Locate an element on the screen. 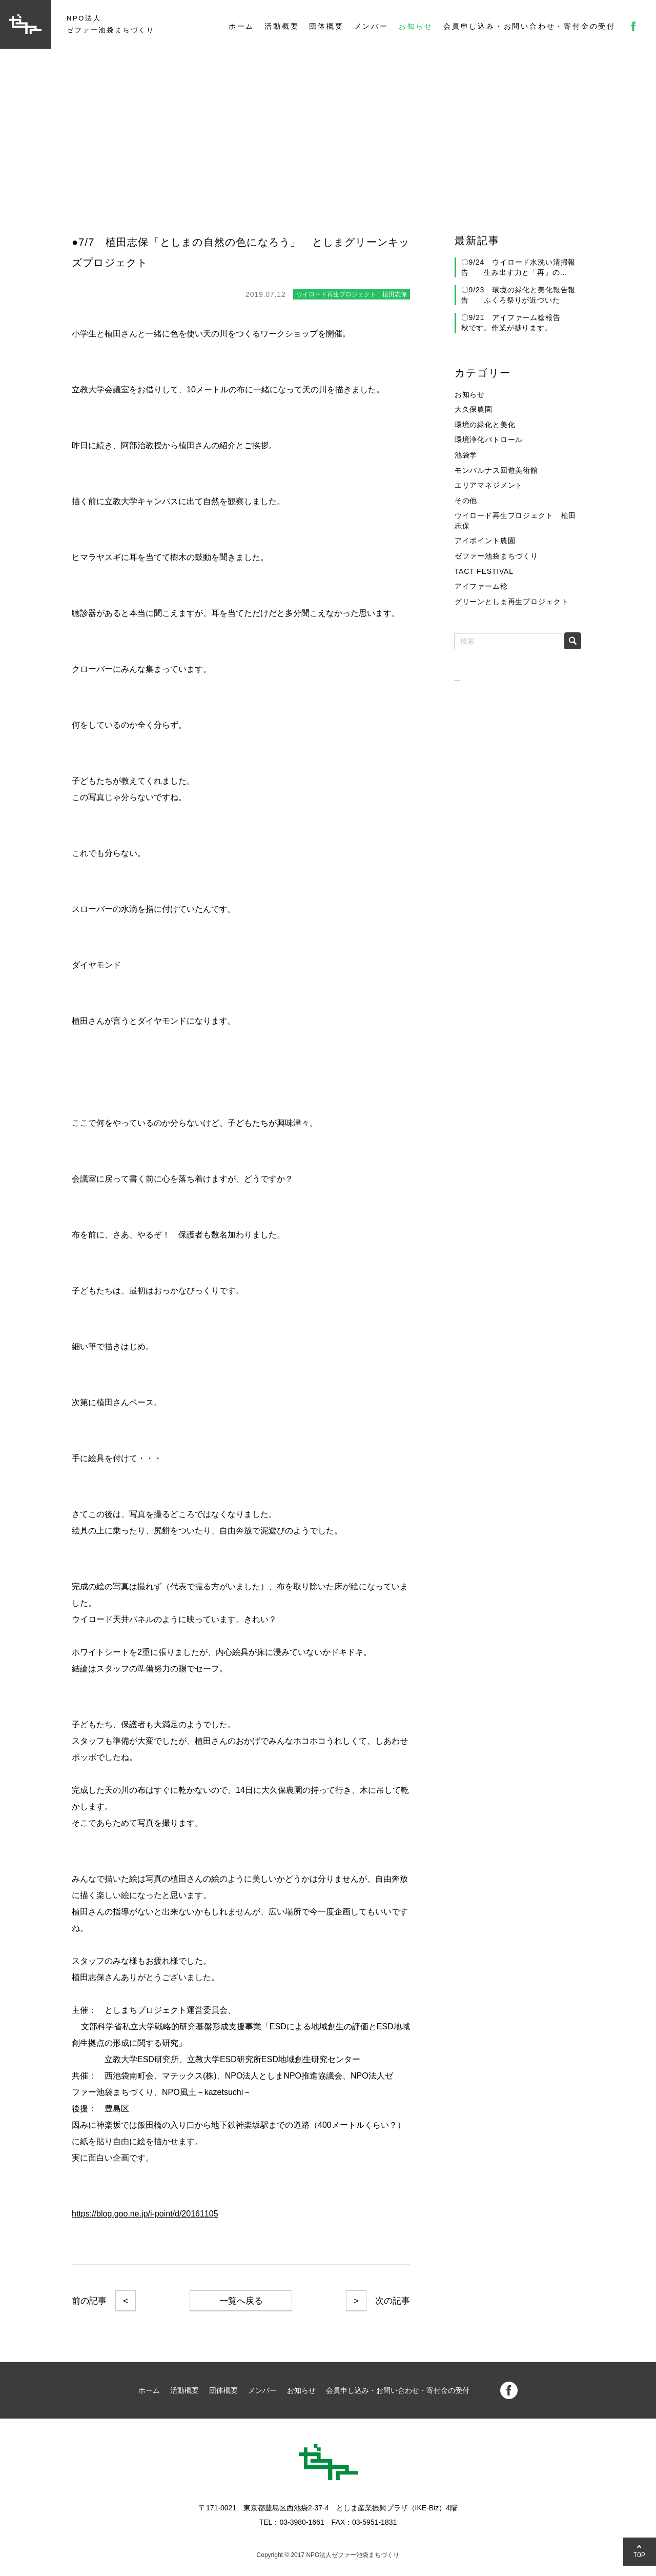 Image resolution: width=656 pixels, height=2576 pixels. お知らせ is located at coordinates (416, 26).